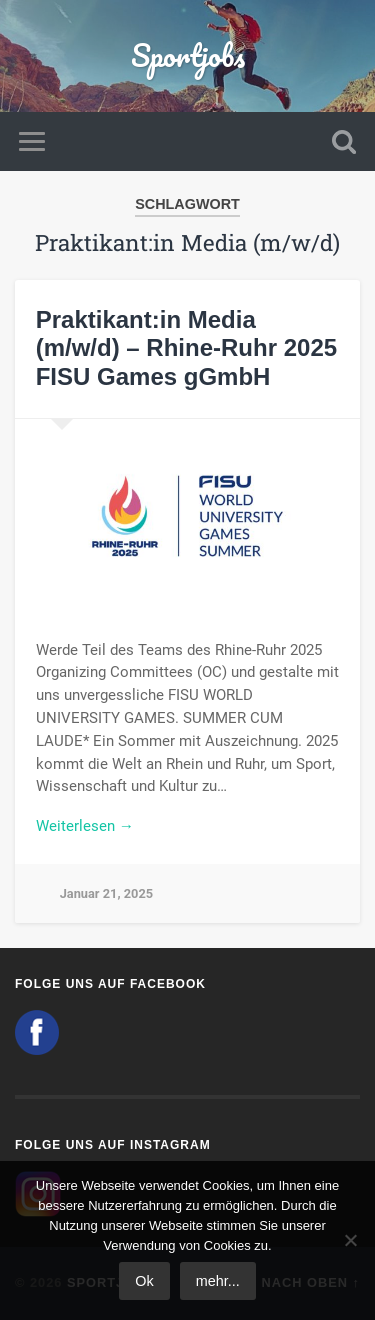 The width and height of the screenshot is (375, 1320). What do you see at coordinates (186, 348) in the screenshot?
I see `Praktikant:in Media (m/w/d) – Rhine-Ruhr 2025 FISU Games gGmbH` at bounding box center [186, 348].